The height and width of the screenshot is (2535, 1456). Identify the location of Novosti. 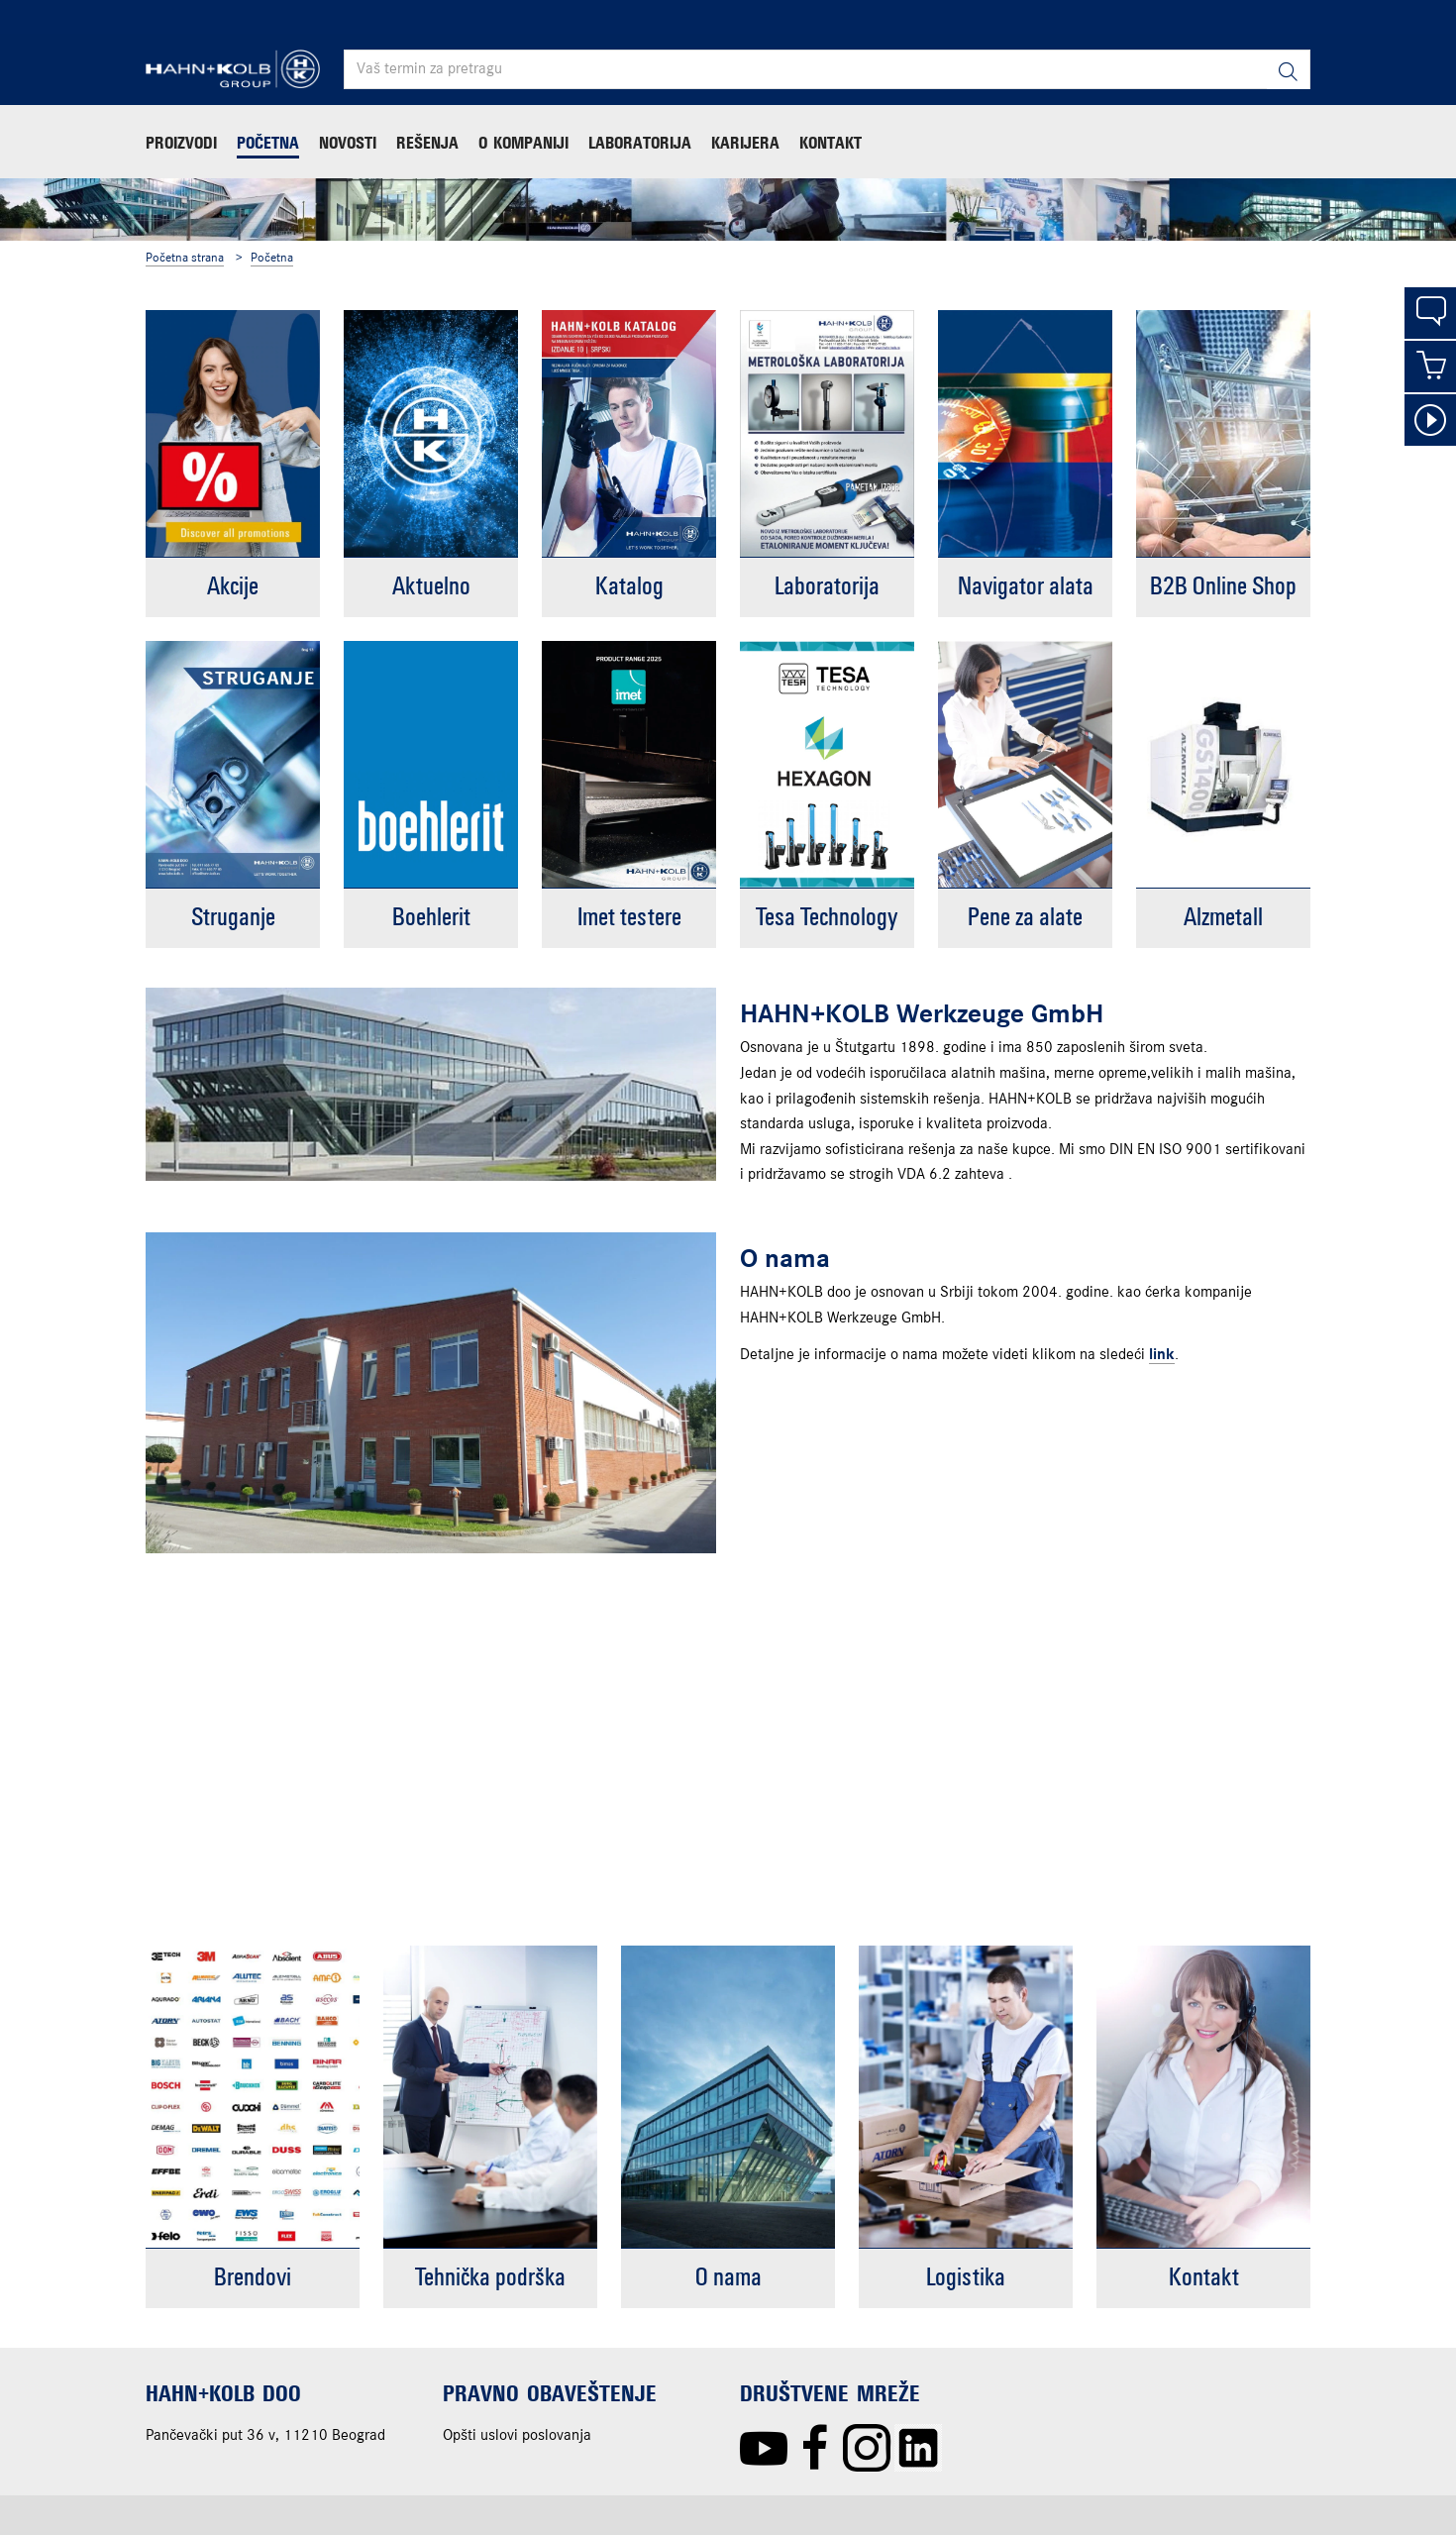
(347, 143).